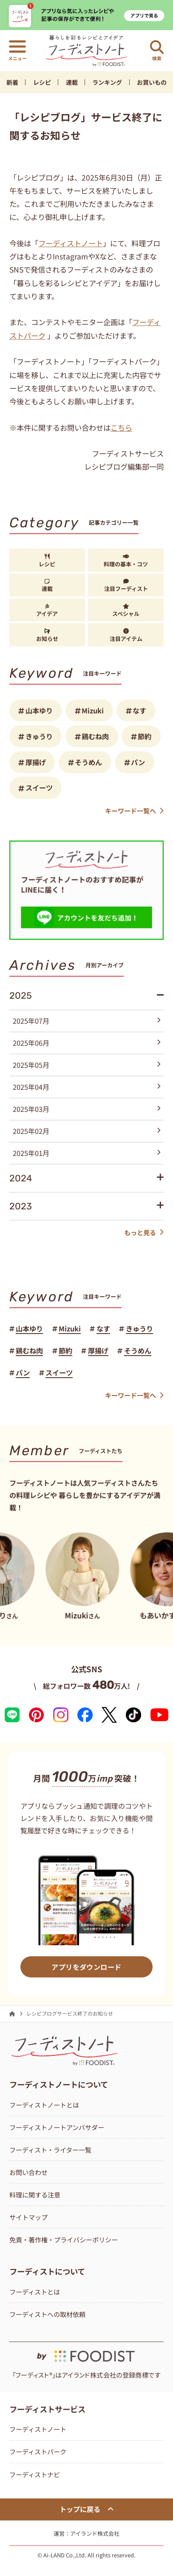 The height and width of the screenshot is (2576, 173). I want to click on もっと見る, so click(144, 1232).